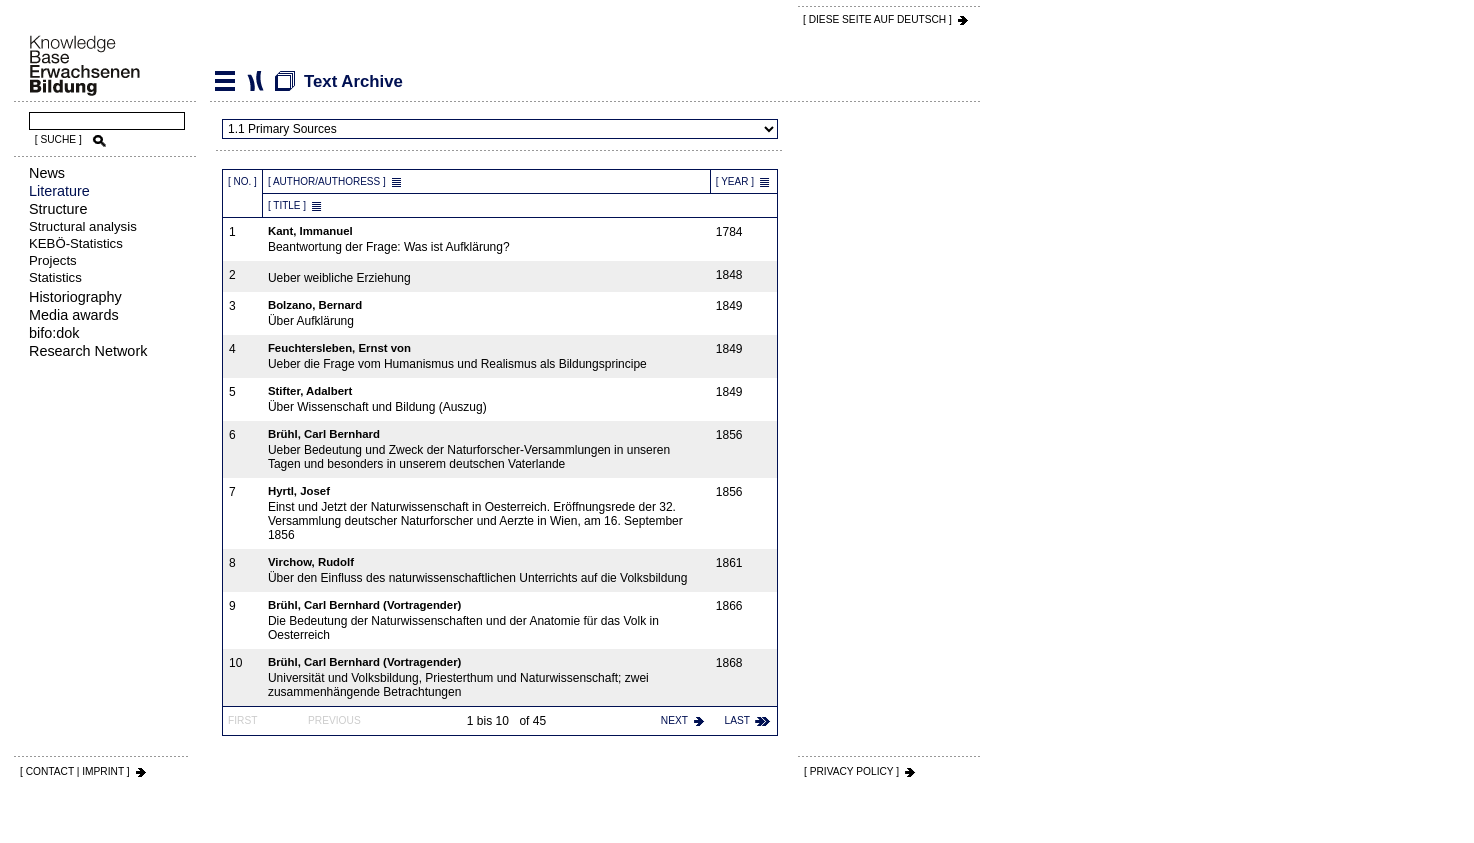 The height and width of the screenshot is (843, 1474). I want to click on Research Network, so click(88, 351).